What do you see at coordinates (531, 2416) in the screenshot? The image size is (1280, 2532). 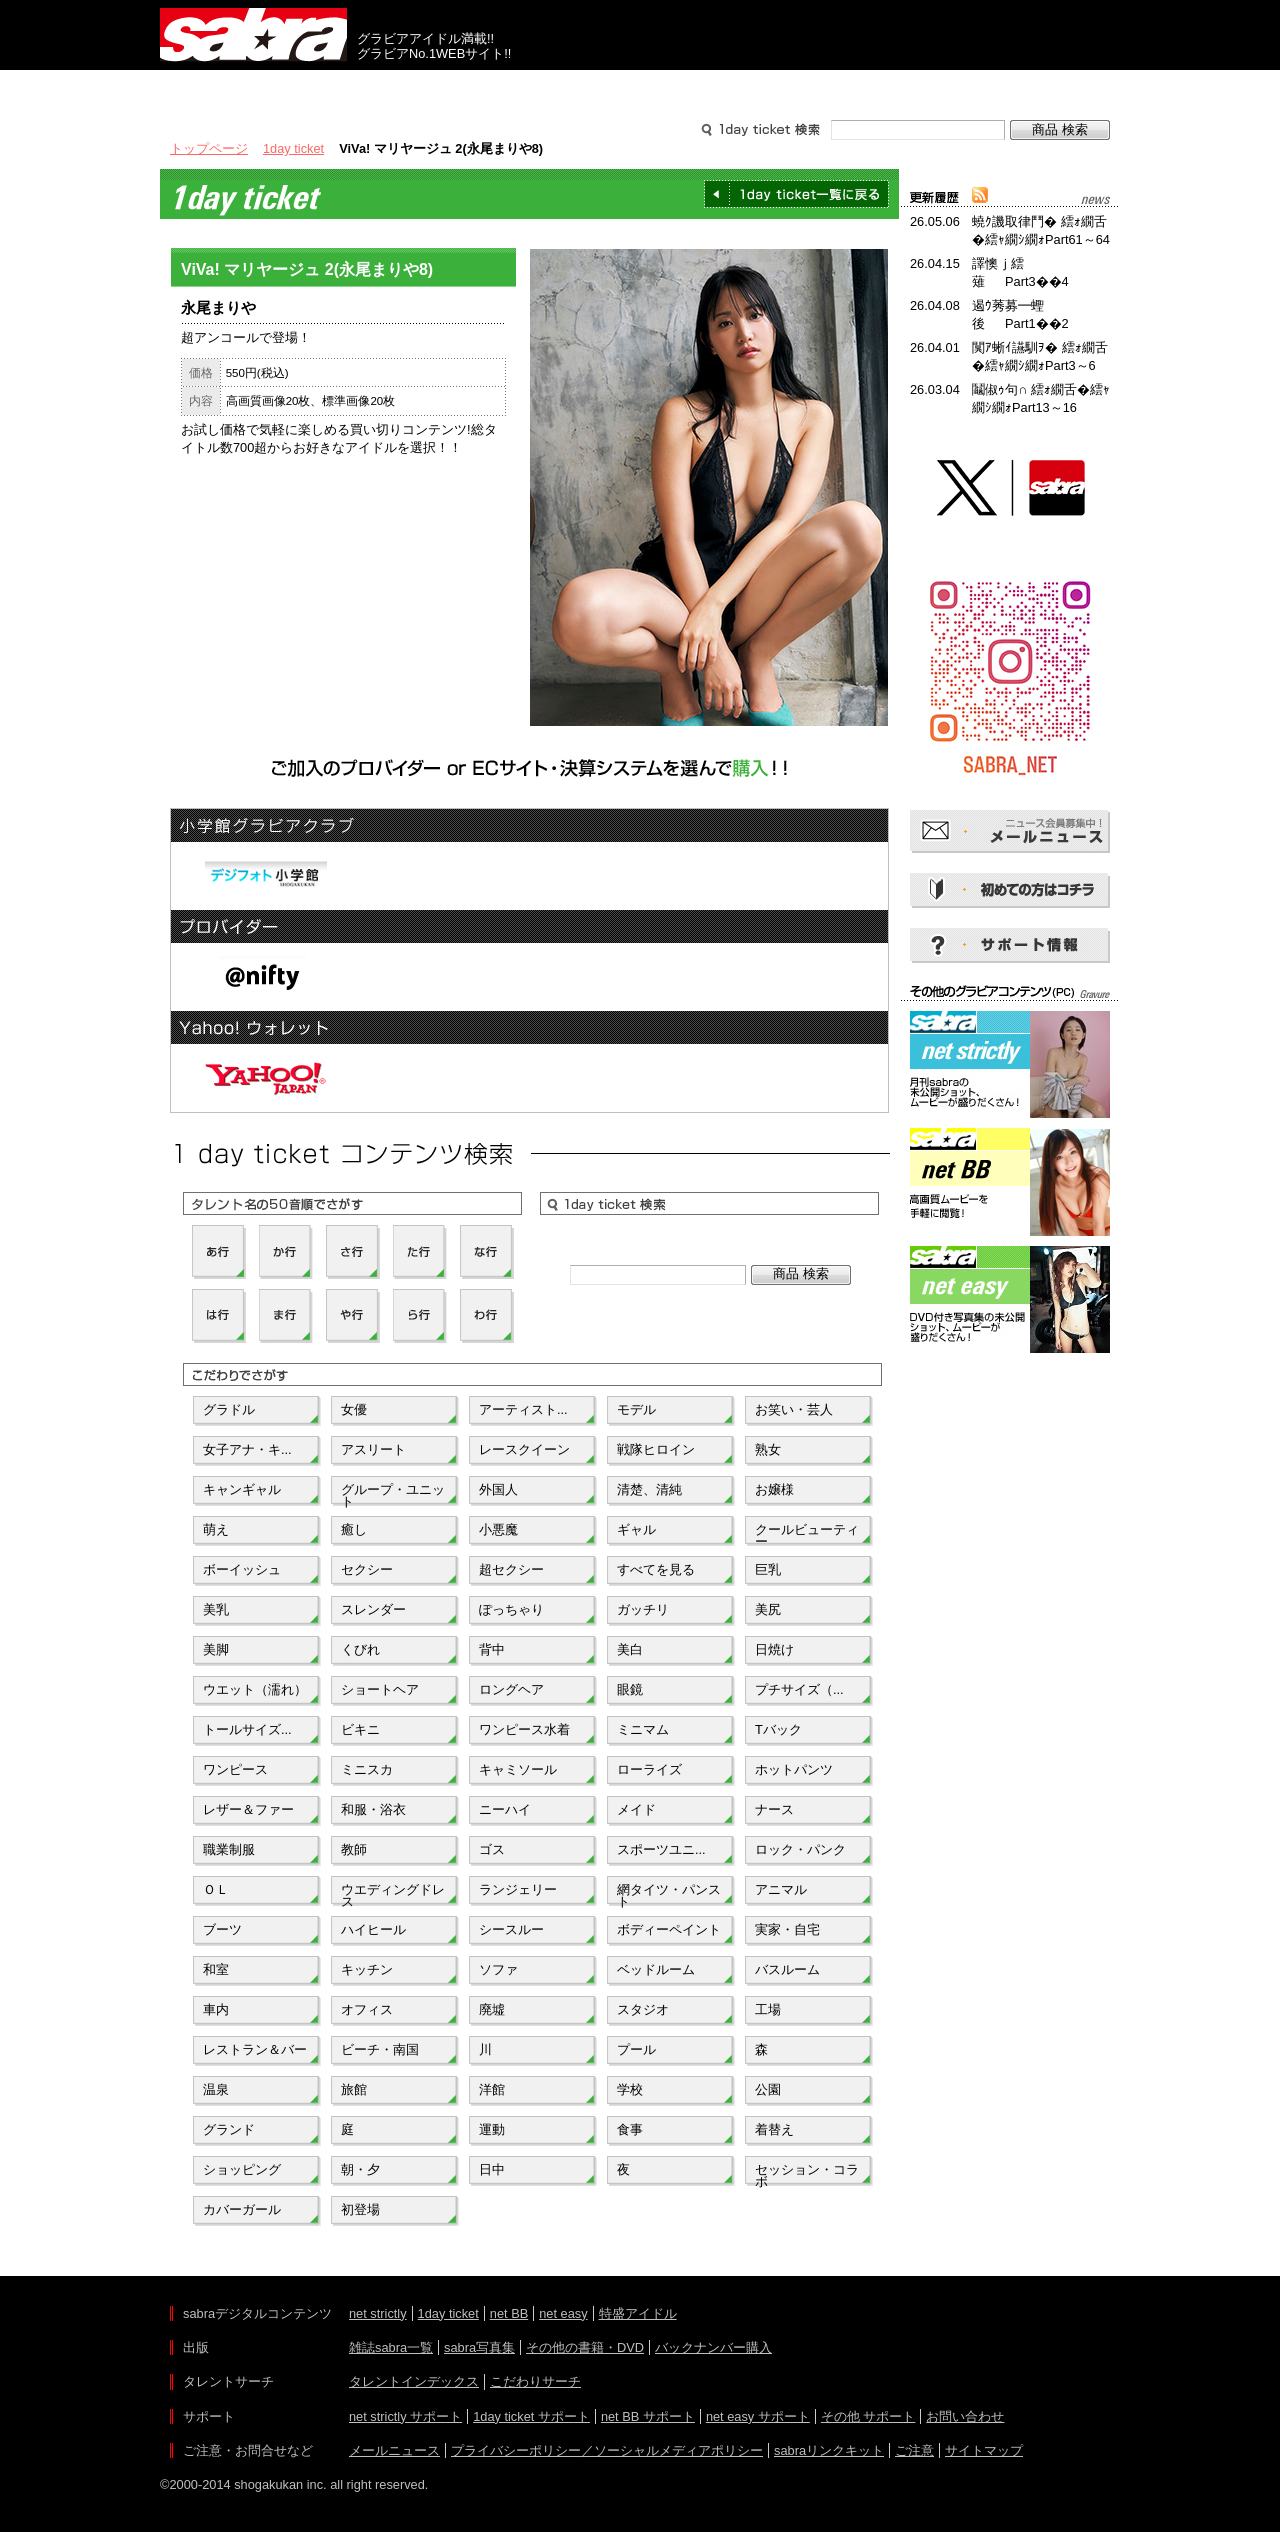 I see `1day ticket サポート` at bounding box center [531, 2416].